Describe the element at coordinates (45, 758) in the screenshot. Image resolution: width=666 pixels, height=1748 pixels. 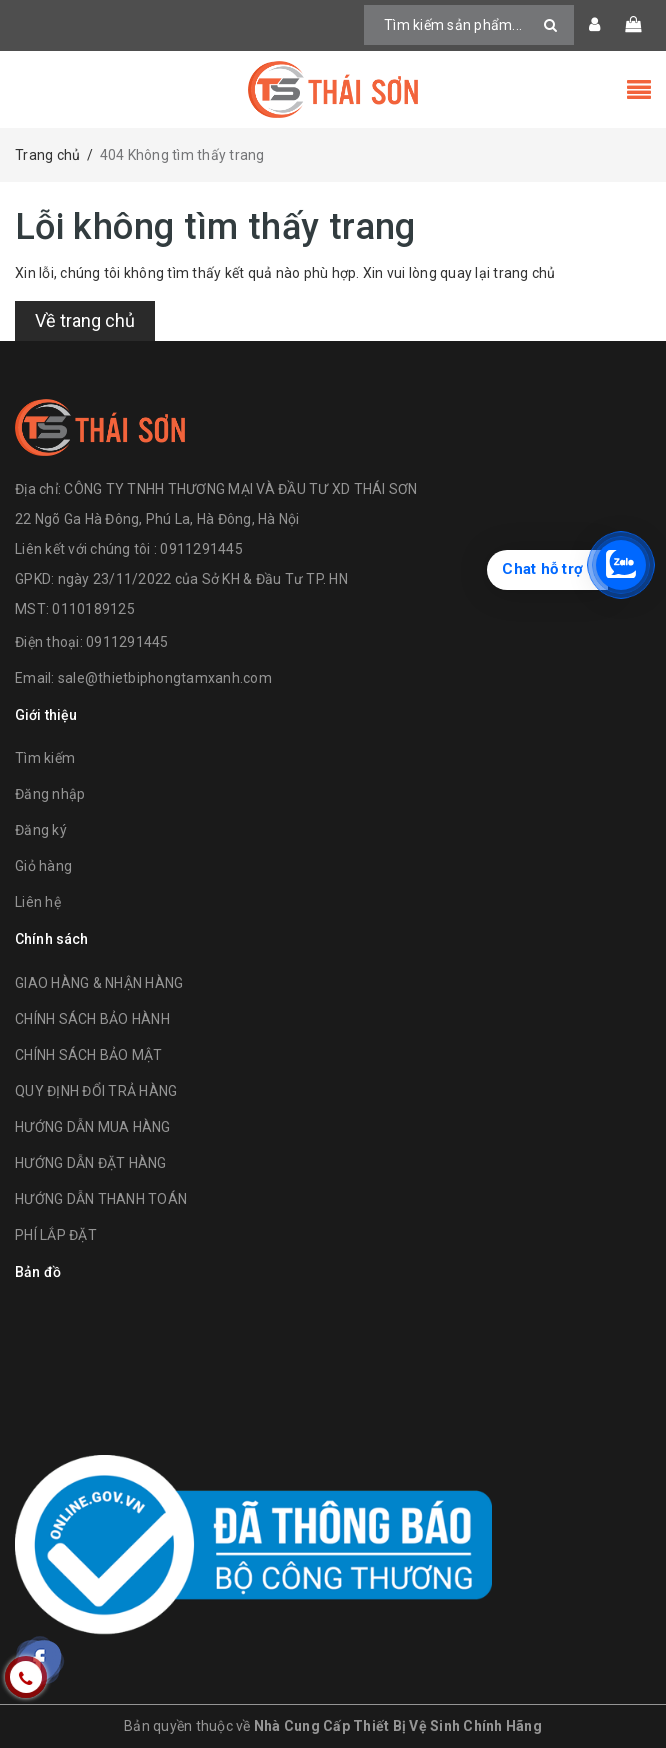
I see `Tìm kiếm` at that location.